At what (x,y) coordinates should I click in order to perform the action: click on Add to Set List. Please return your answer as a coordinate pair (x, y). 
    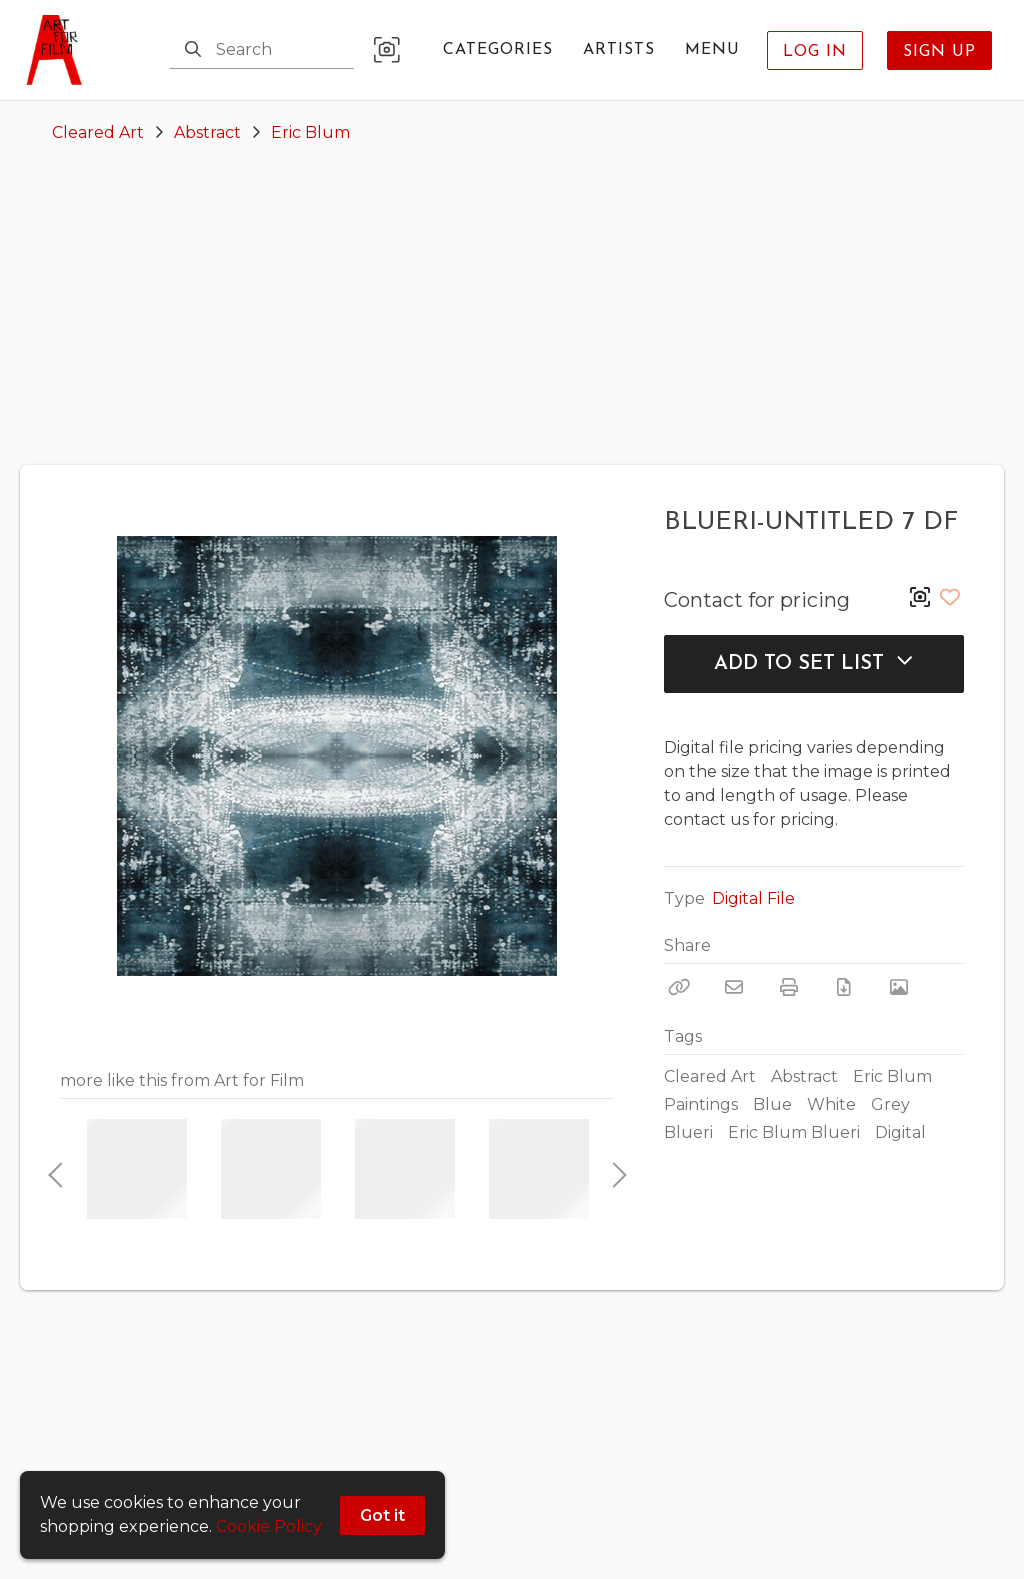
    Looking at the image, I should click on (814, 662).